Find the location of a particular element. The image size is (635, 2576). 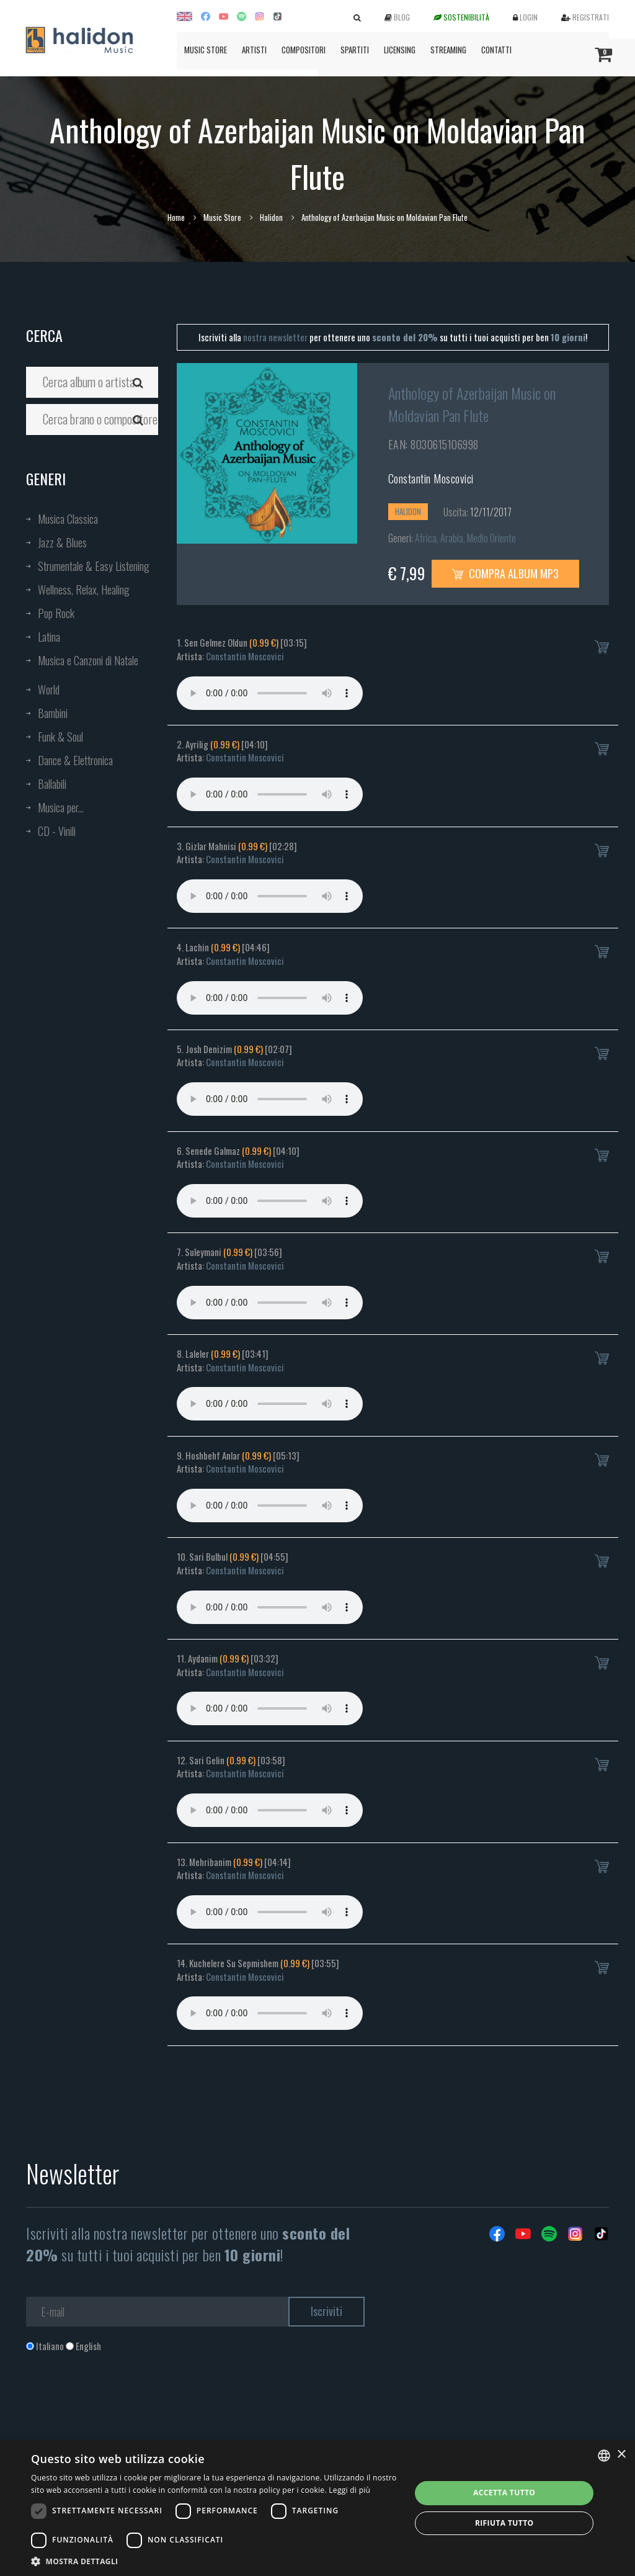

Musica e Canzoni di Natale is located at coordinates (88, 660).